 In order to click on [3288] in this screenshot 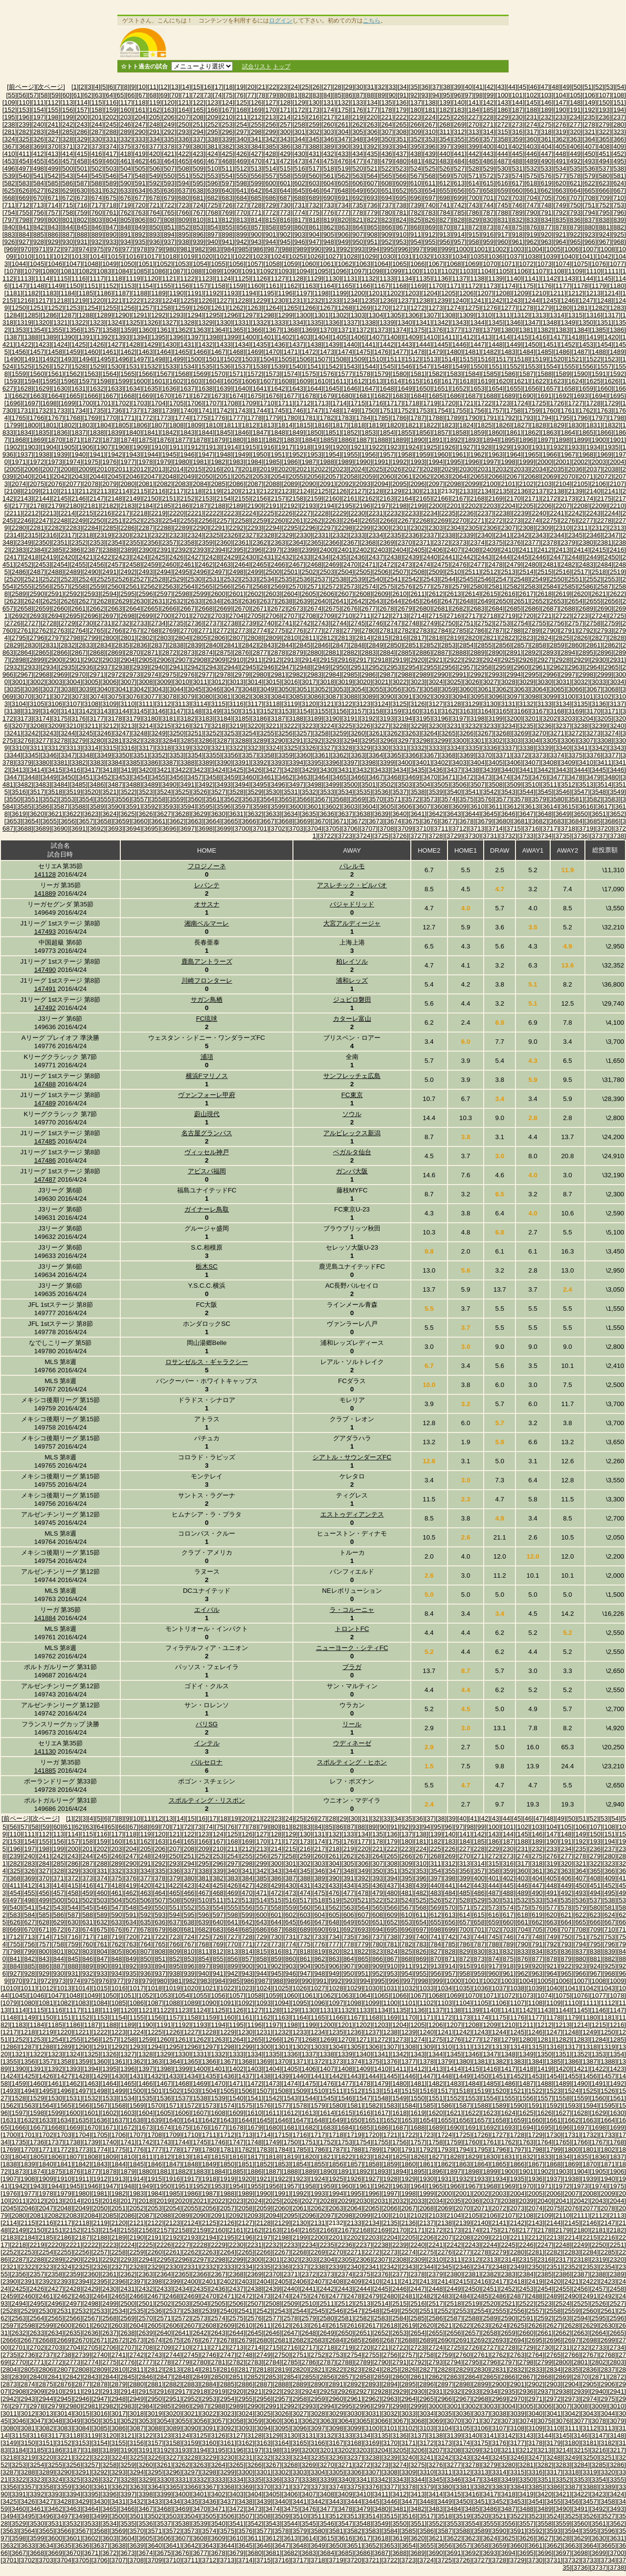, I will do `click(242, 740)`.